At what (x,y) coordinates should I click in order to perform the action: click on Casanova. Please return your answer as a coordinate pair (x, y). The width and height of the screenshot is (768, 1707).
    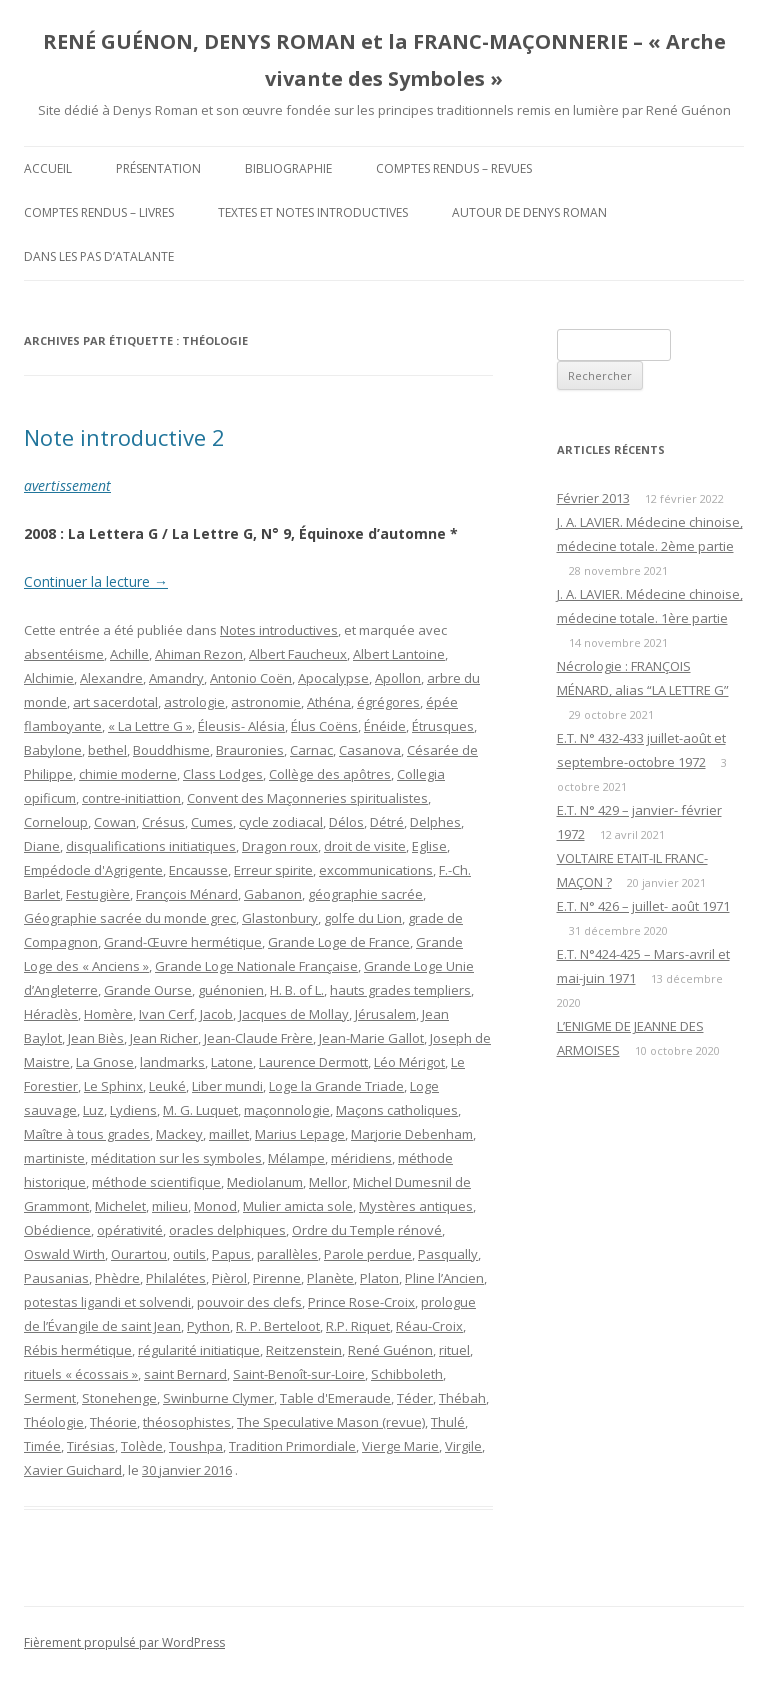
    Looking at the image, I should click on (370, 750).